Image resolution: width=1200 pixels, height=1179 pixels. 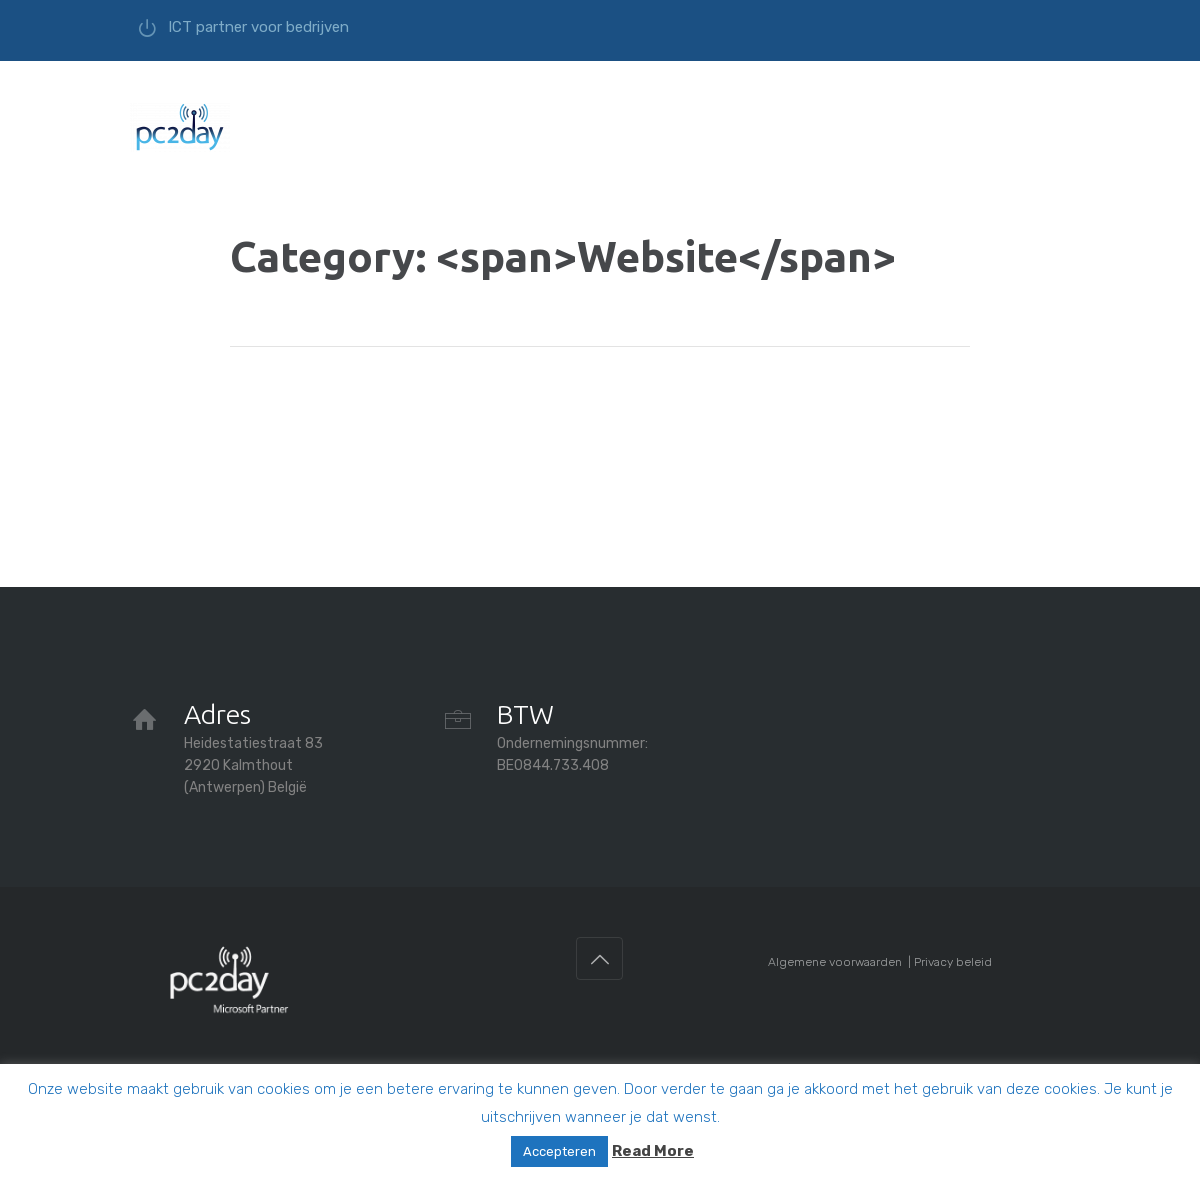 What do you see at coordinates (841, 962) in the screenshot?
I see `Algemene voorwaarden |` at bounding box center [841, 962].